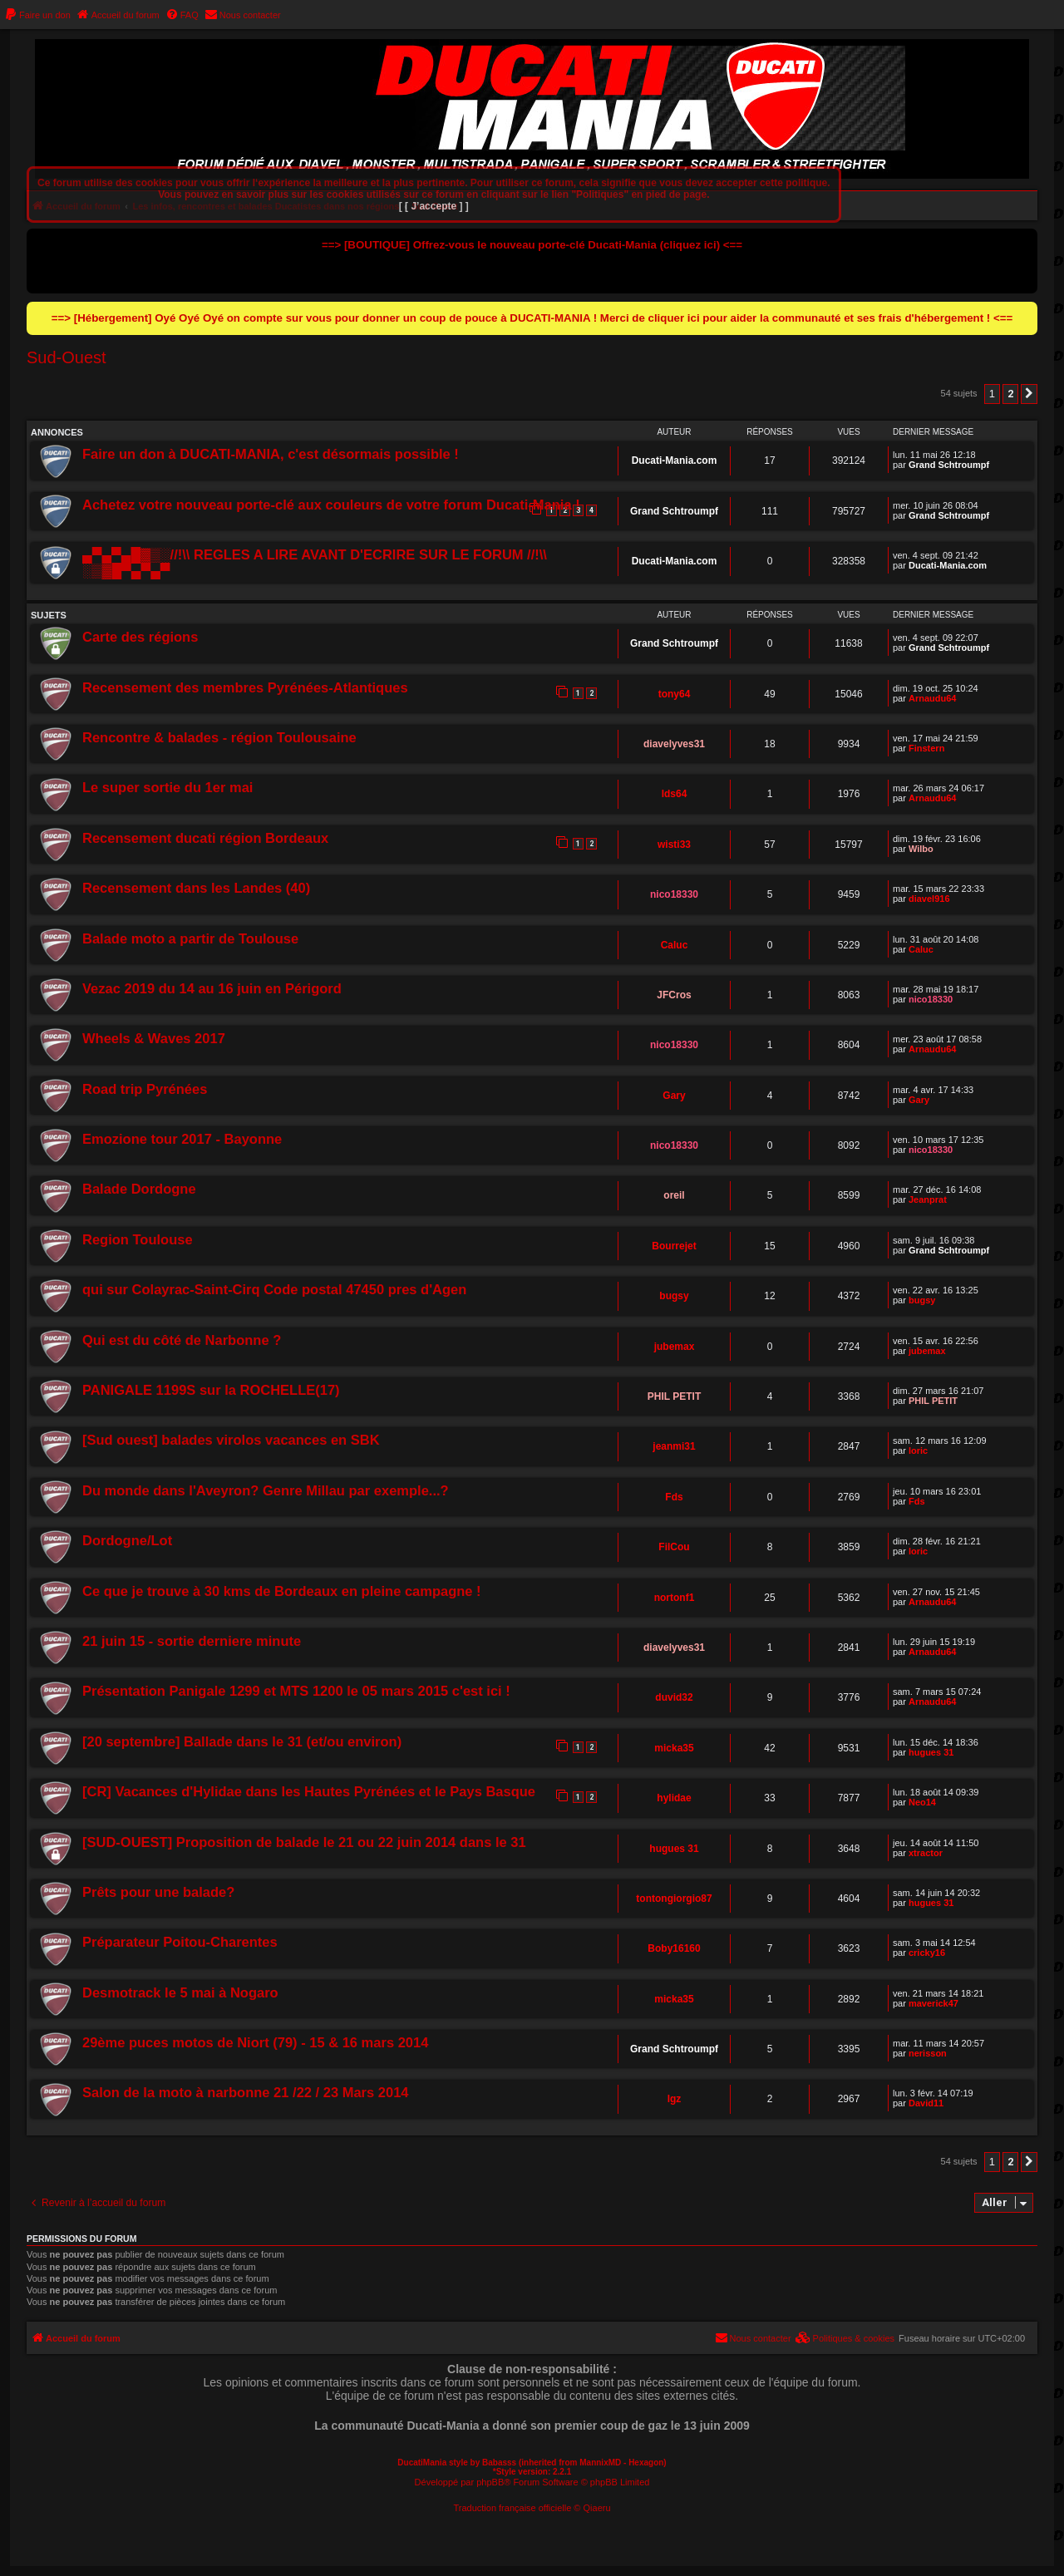 Image resolution: width=1064 pixels, height=2576 pixels. I want to click on diavel916, so click(929, 899).